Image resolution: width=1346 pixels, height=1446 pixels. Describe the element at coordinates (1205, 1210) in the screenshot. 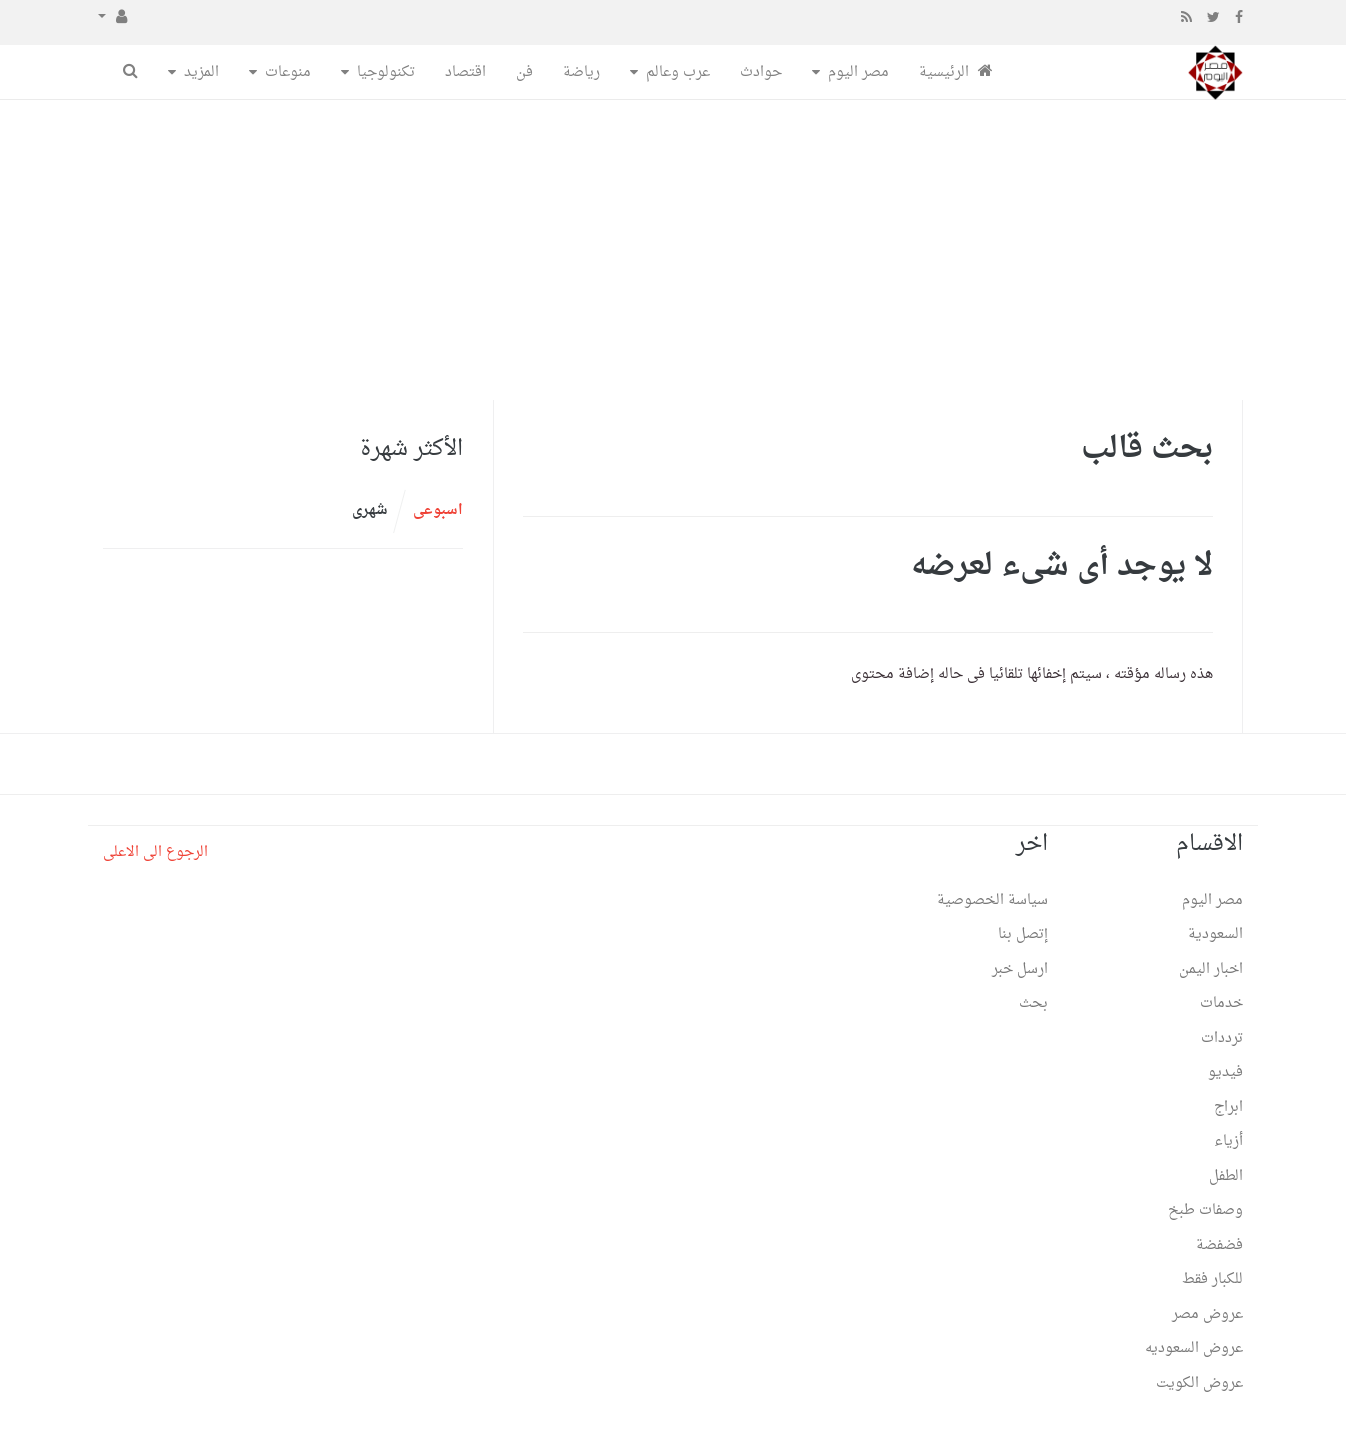

I see `وصفات طبخ` at that location.